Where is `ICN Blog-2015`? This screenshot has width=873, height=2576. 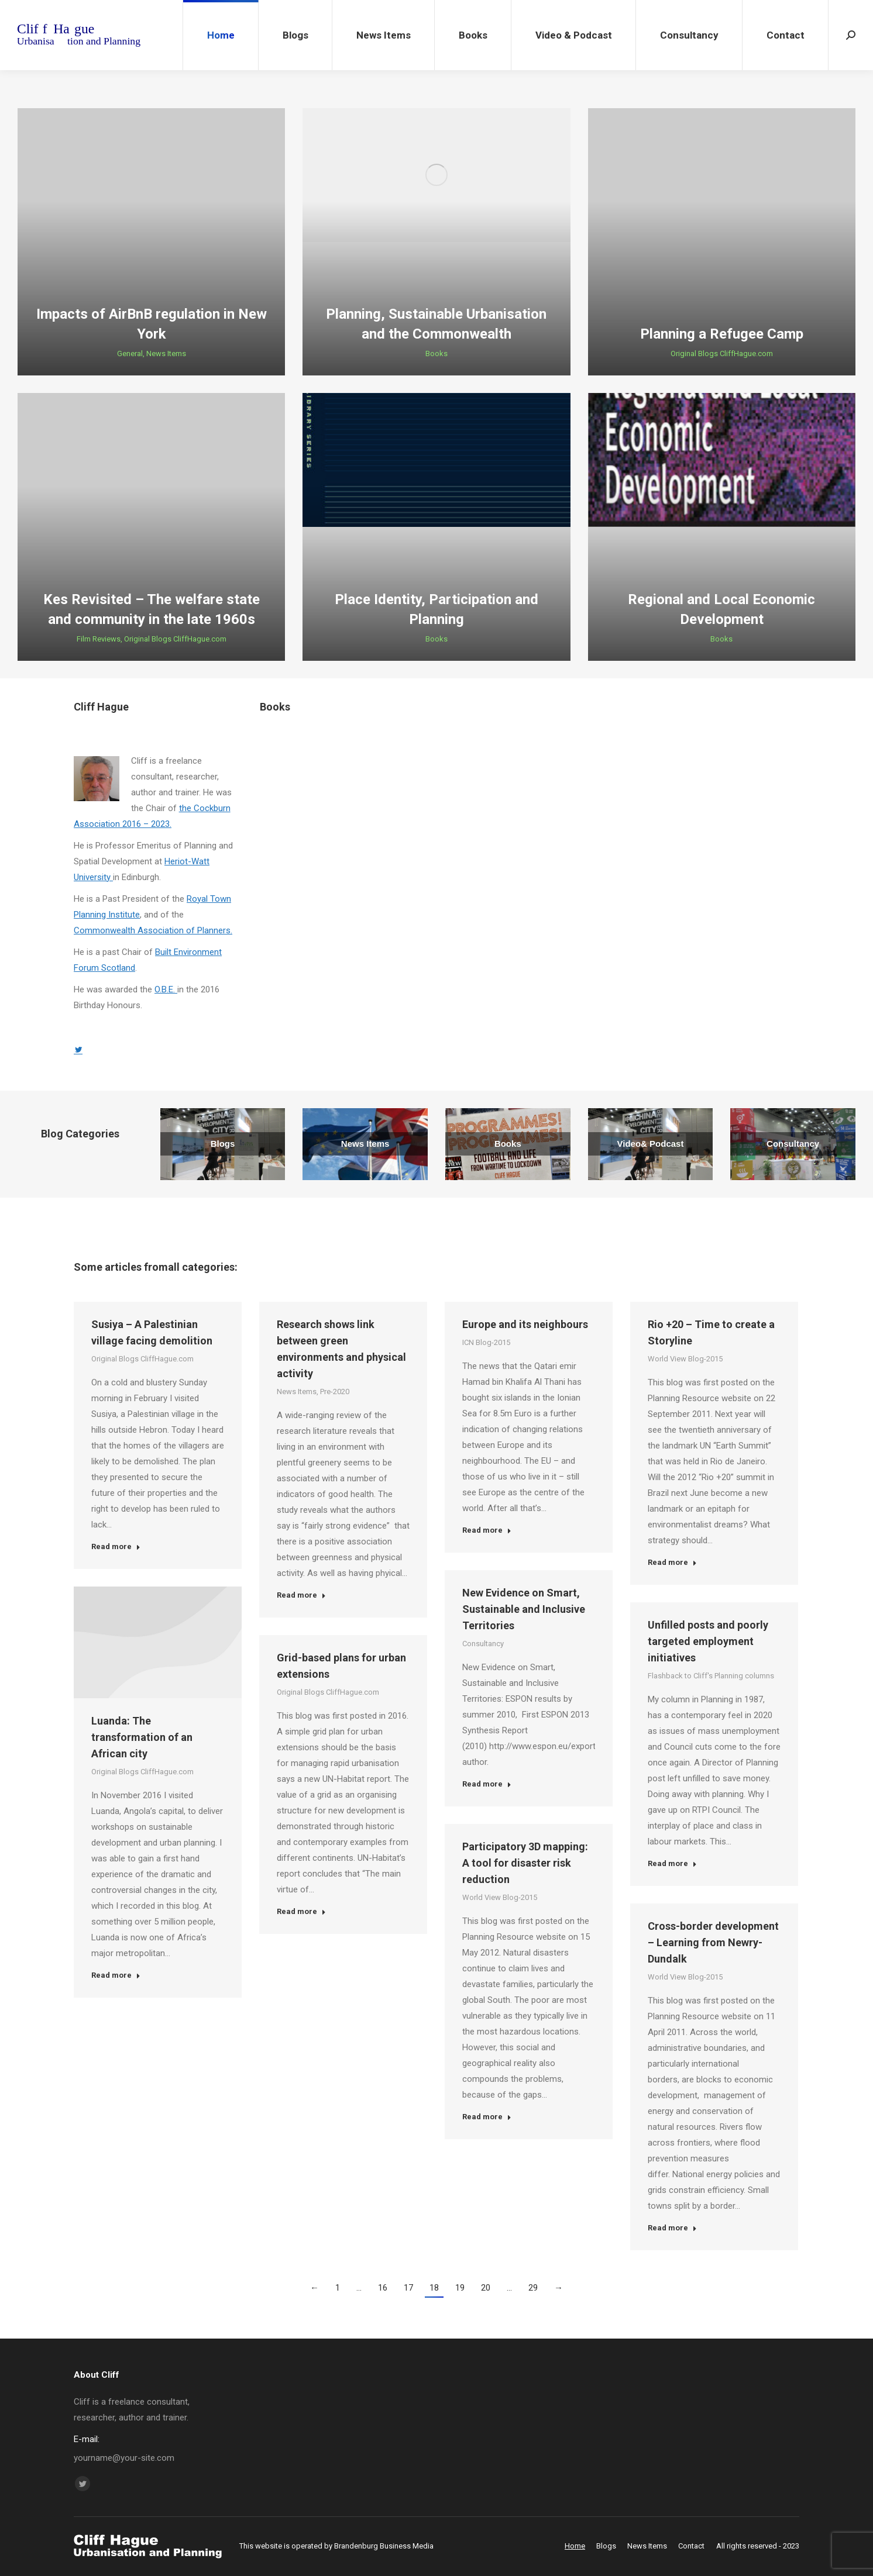 ICN Blog-2015 is located at coordinates (486, 1342).